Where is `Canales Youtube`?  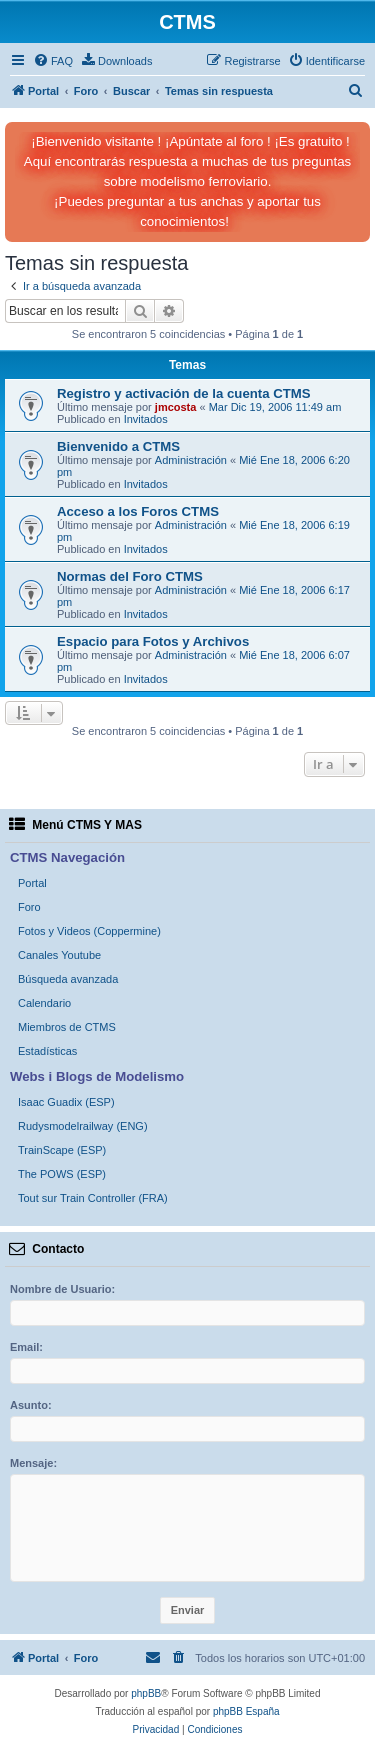 Canales Youtube is located at coordinates (59, 955).